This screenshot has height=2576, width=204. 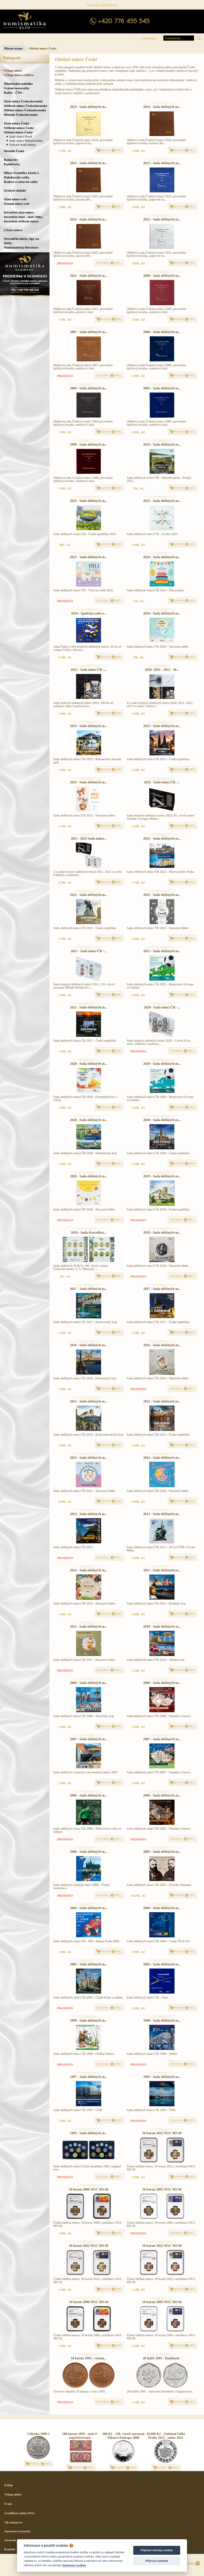 What do you see at coordinates (16, 123) in the screenshot?
I see `Zlaté mince České` at bounding box center [16, 123].